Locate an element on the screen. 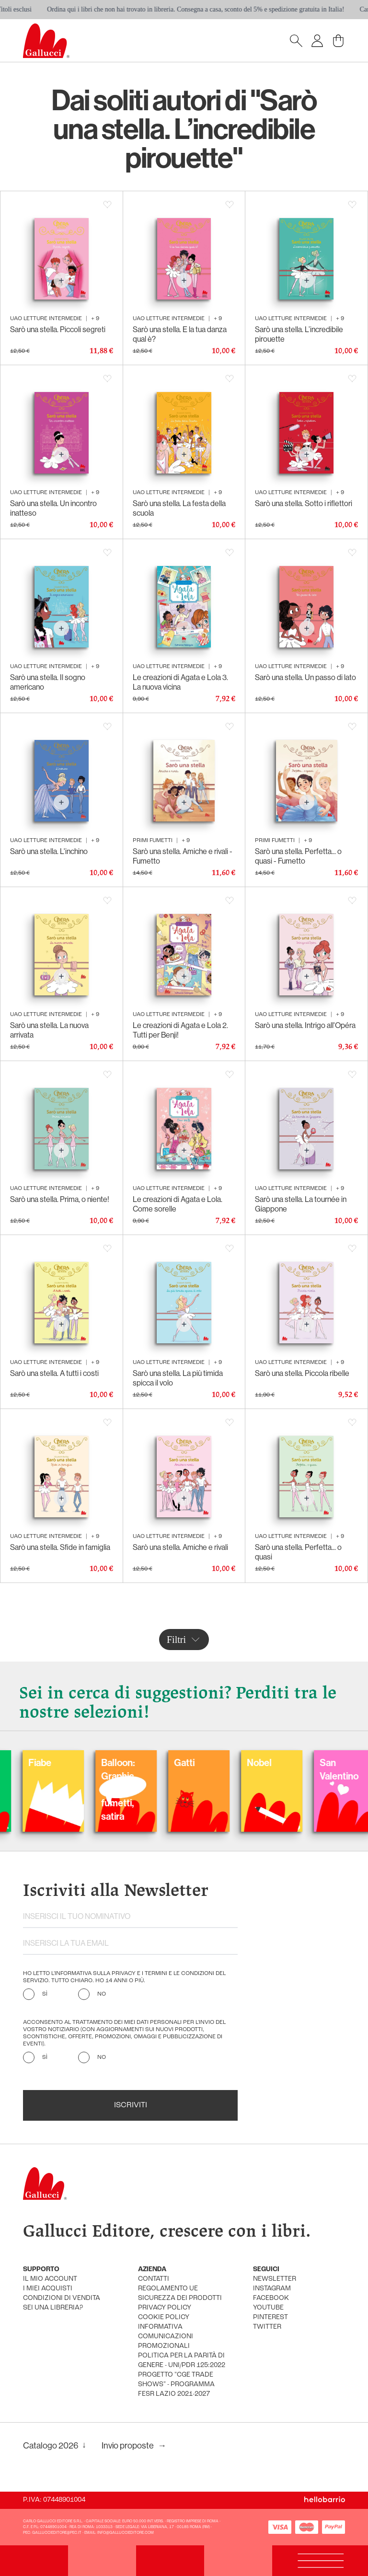 Image resolution: width=368 pixels, height=2576 pixels. facebook is located at coordinates (271, 2298).